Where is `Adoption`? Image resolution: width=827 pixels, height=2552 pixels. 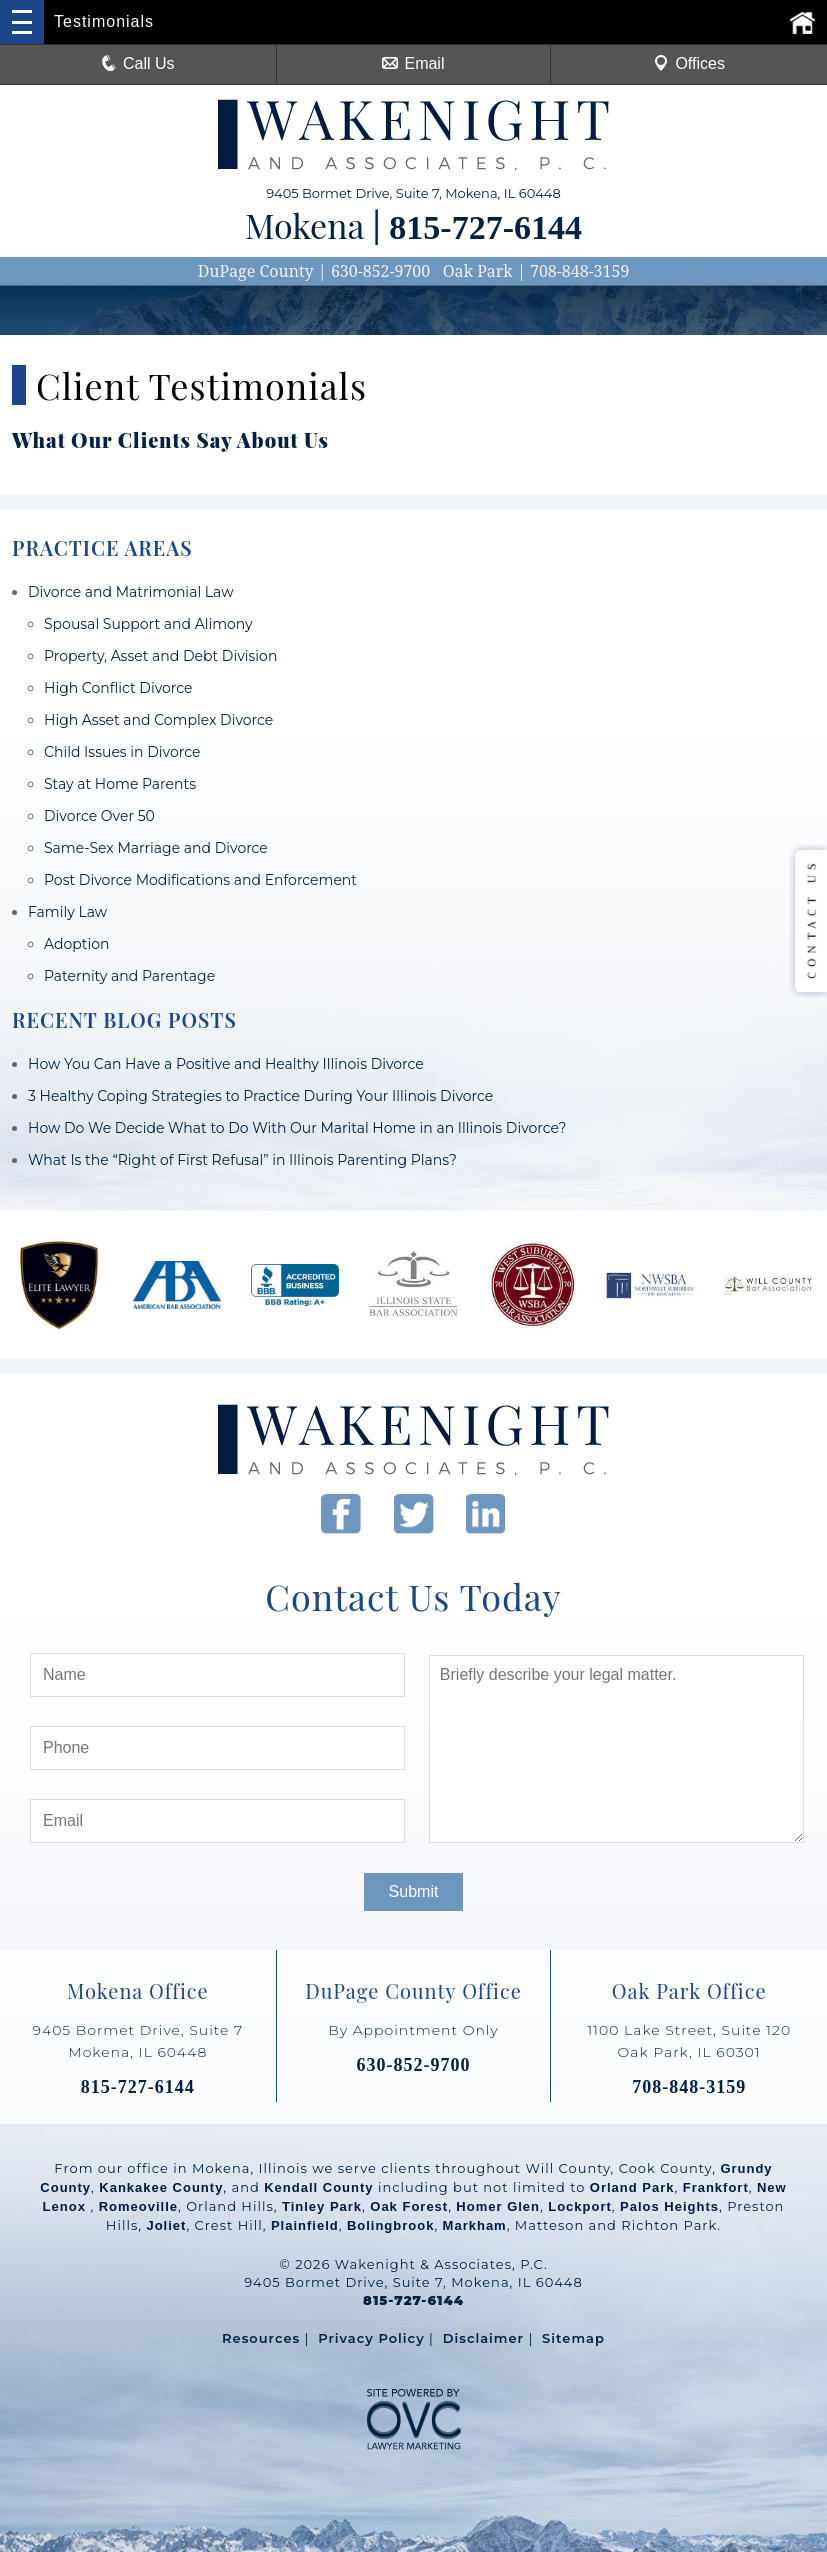
Adoption is located at coordinates (76, 944).